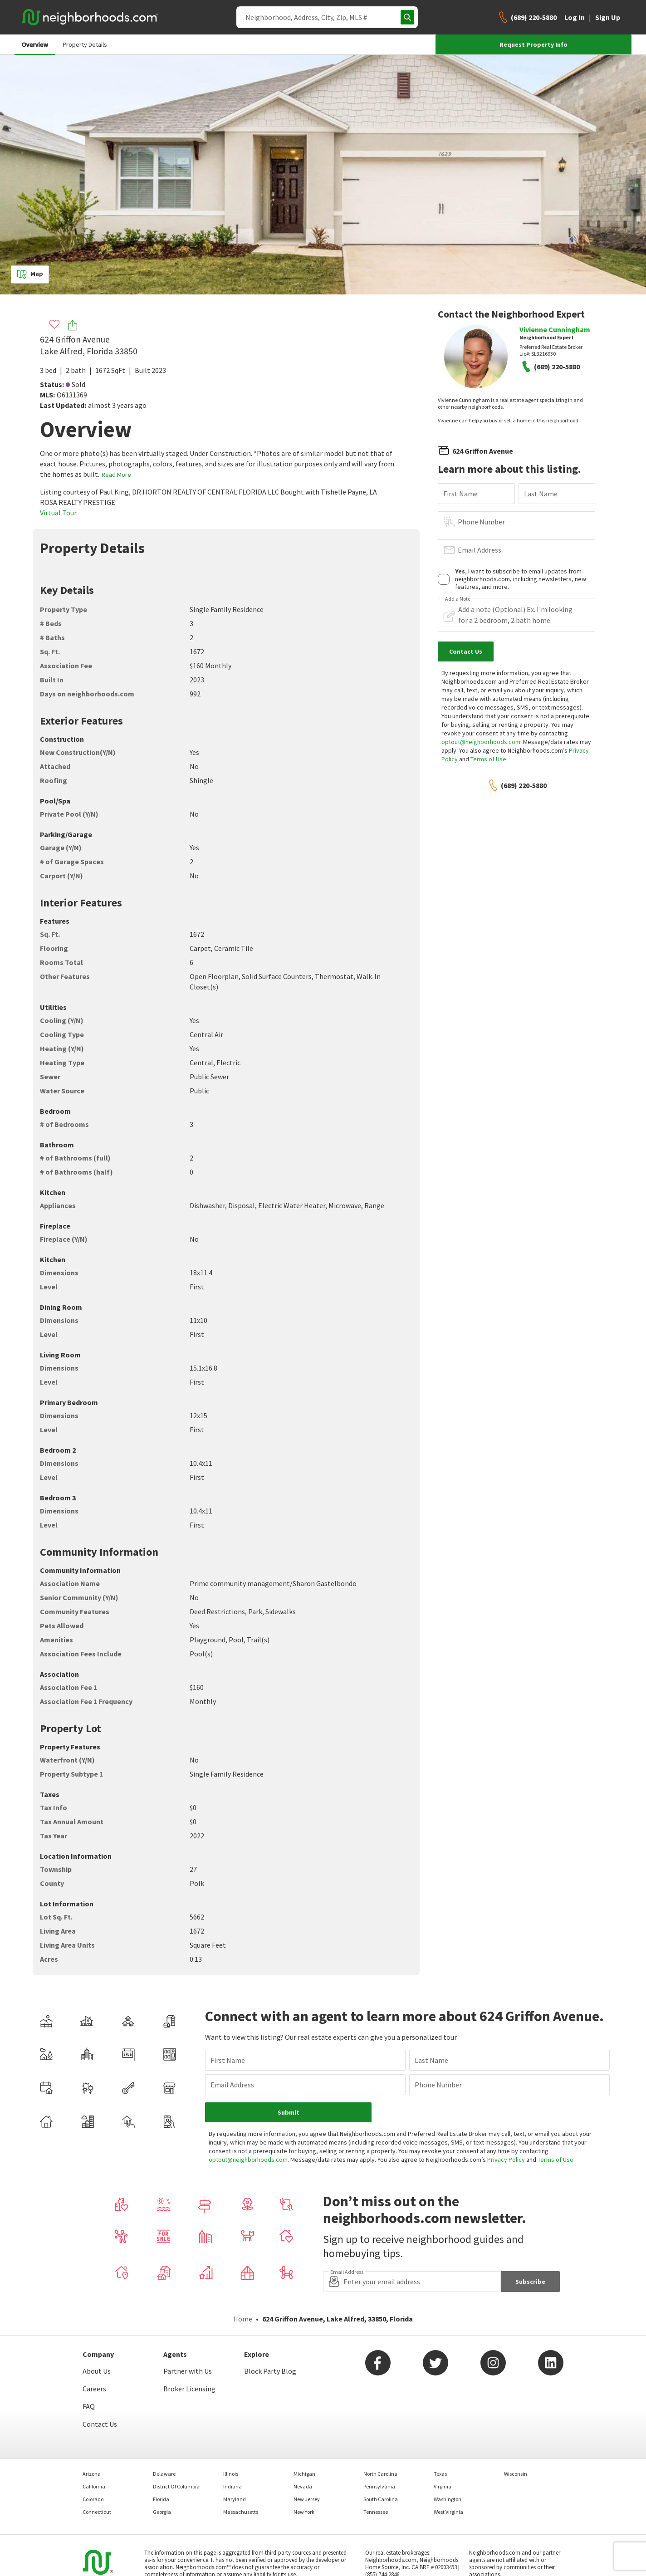 The height and width of the screenshot is (2576, 646). I want to click on Arizona, so click(92, 2473).